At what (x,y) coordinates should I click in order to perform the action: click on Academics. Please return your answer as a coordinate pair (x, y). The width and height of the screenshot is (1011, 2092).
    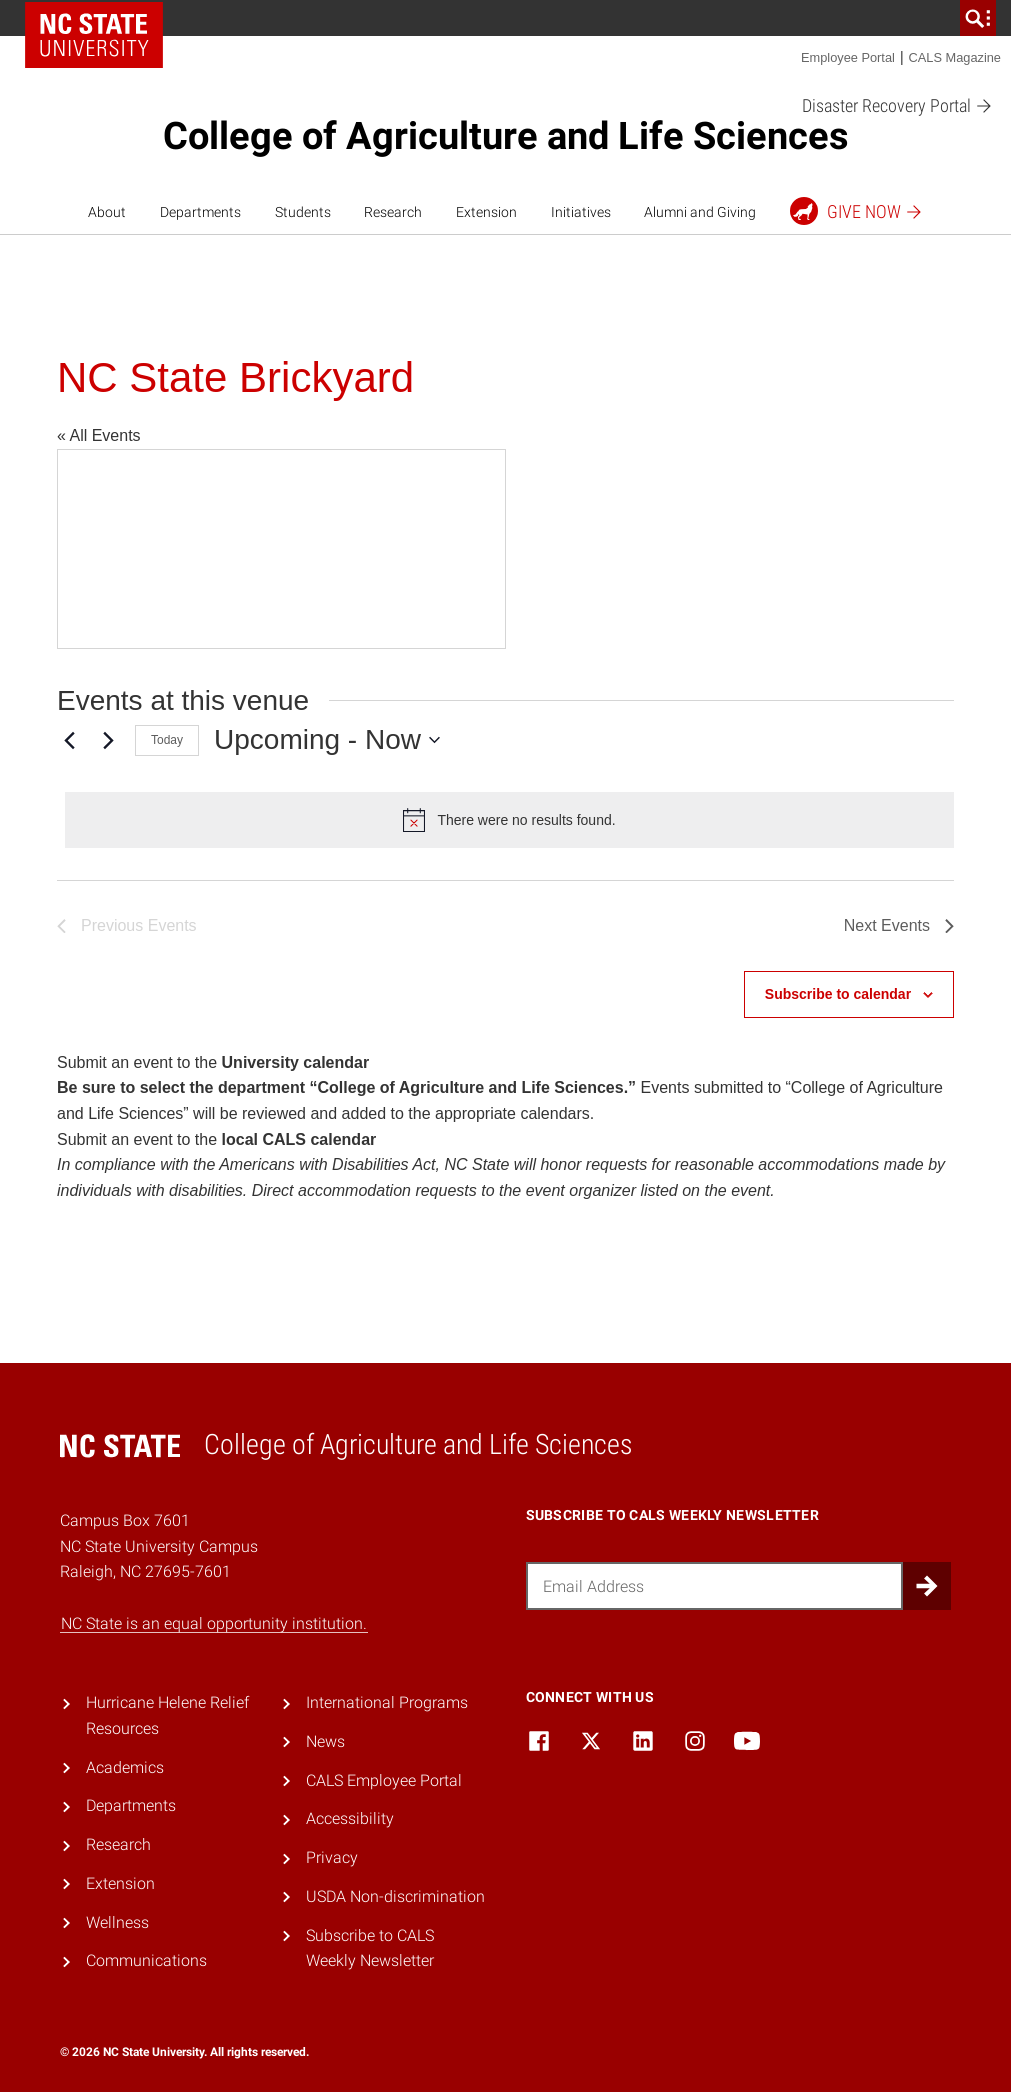
    Looking at the image, I should click on (125, 1767).